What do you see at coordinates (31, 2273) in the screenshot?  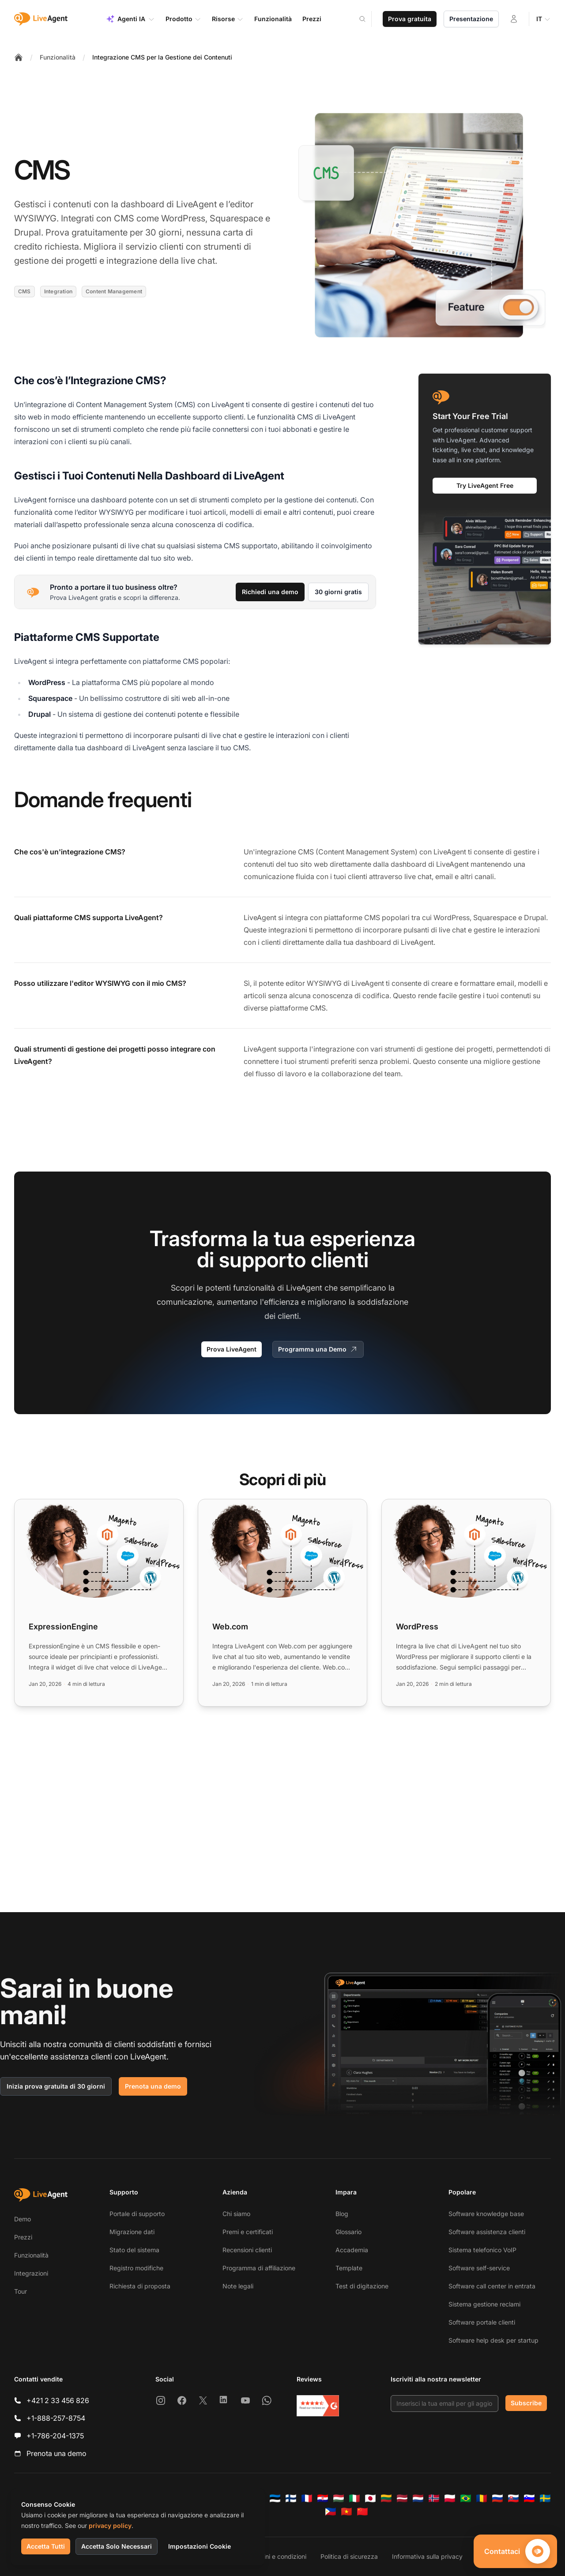 I see `Integrazioni` at bounding box center [31, 2273].